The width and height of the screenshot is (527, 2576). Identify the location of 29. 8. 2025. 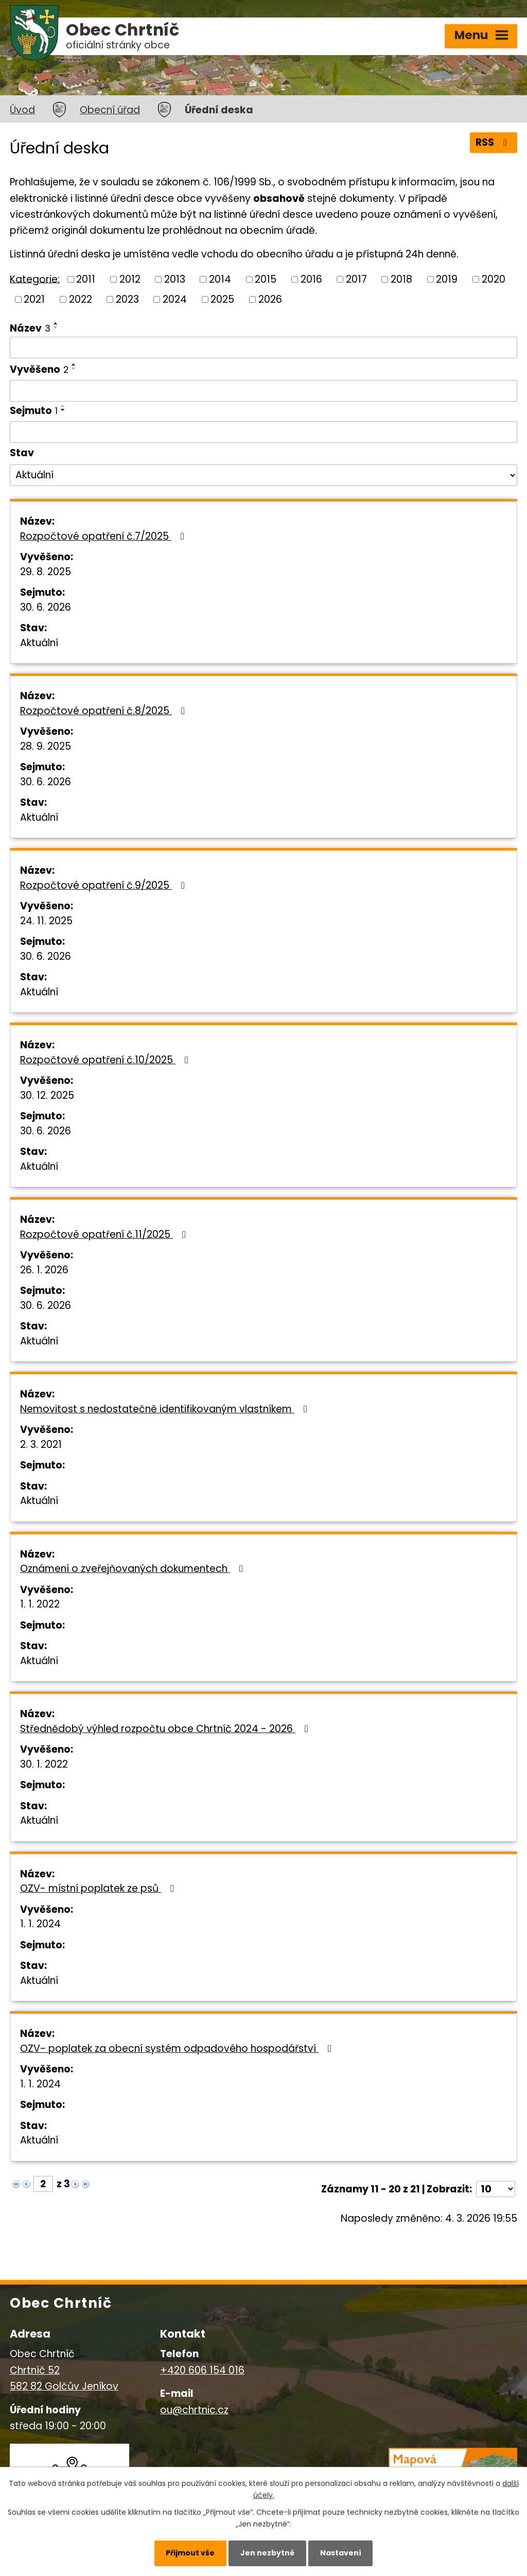
(45, 572).